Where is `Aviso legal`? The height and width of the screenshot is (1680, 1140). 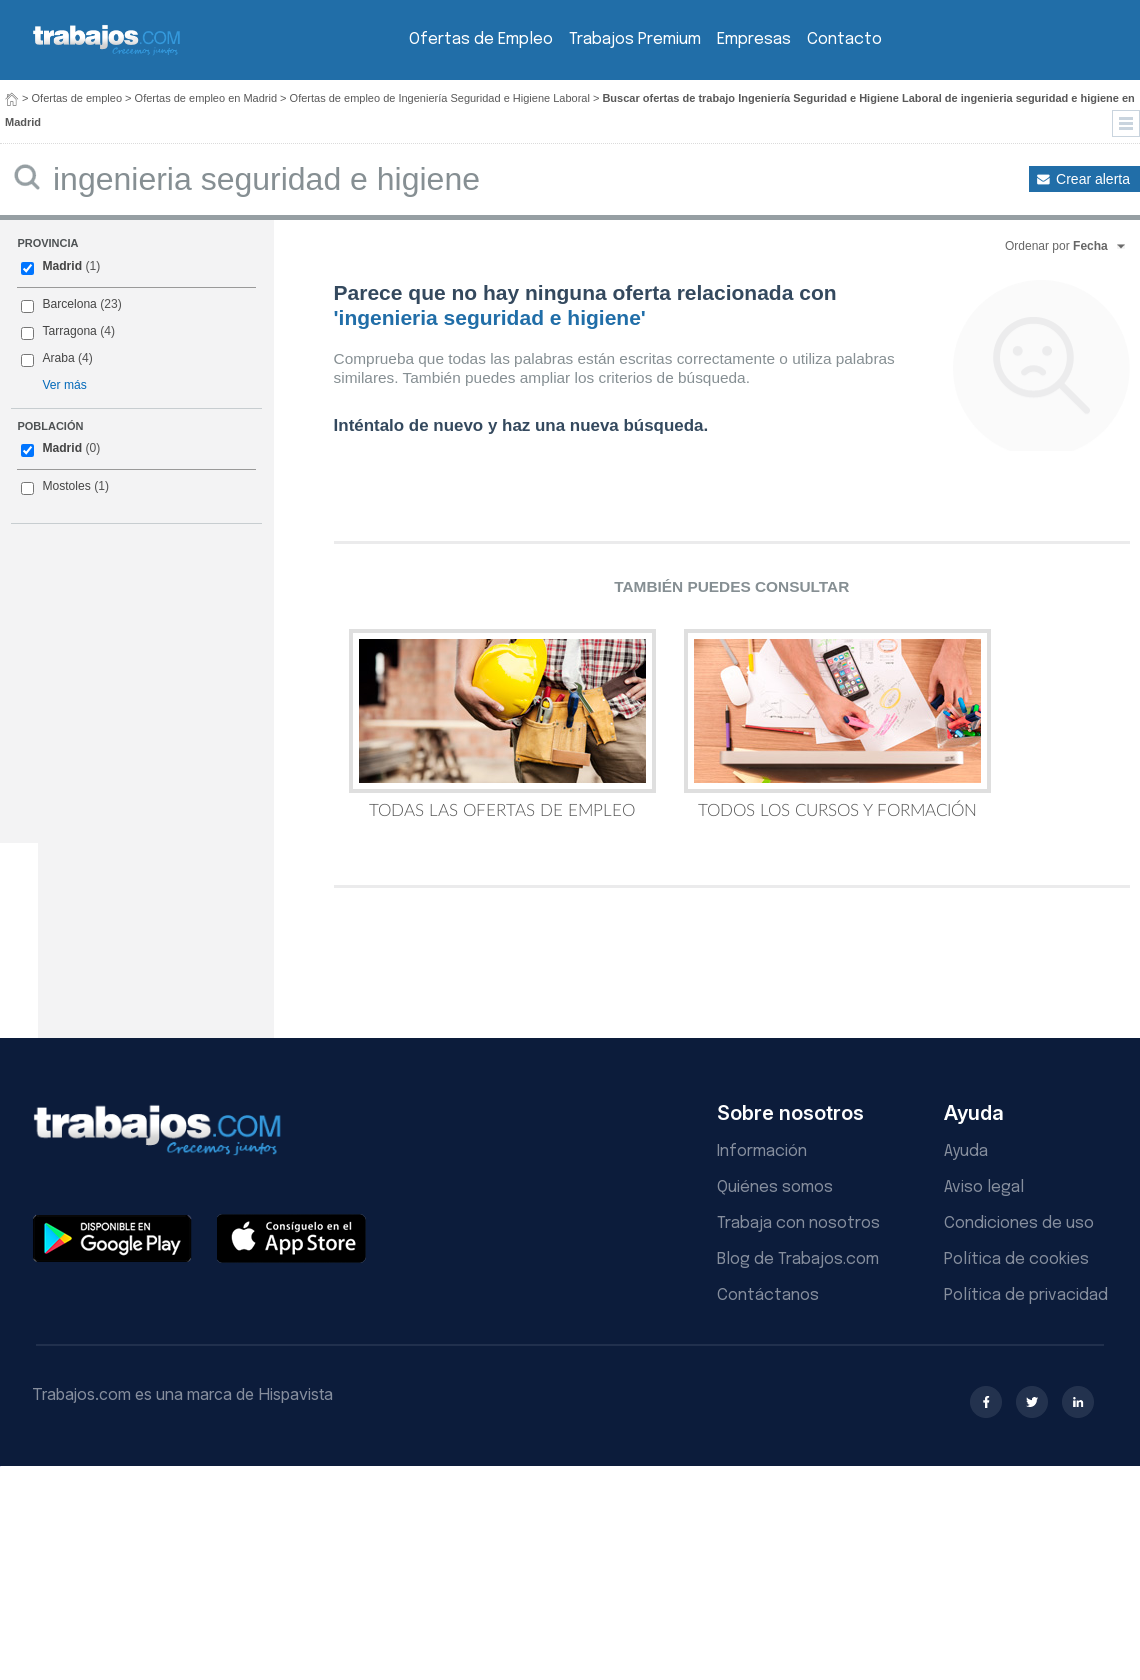
Aviso legal is located at coordinates (984, 1187).